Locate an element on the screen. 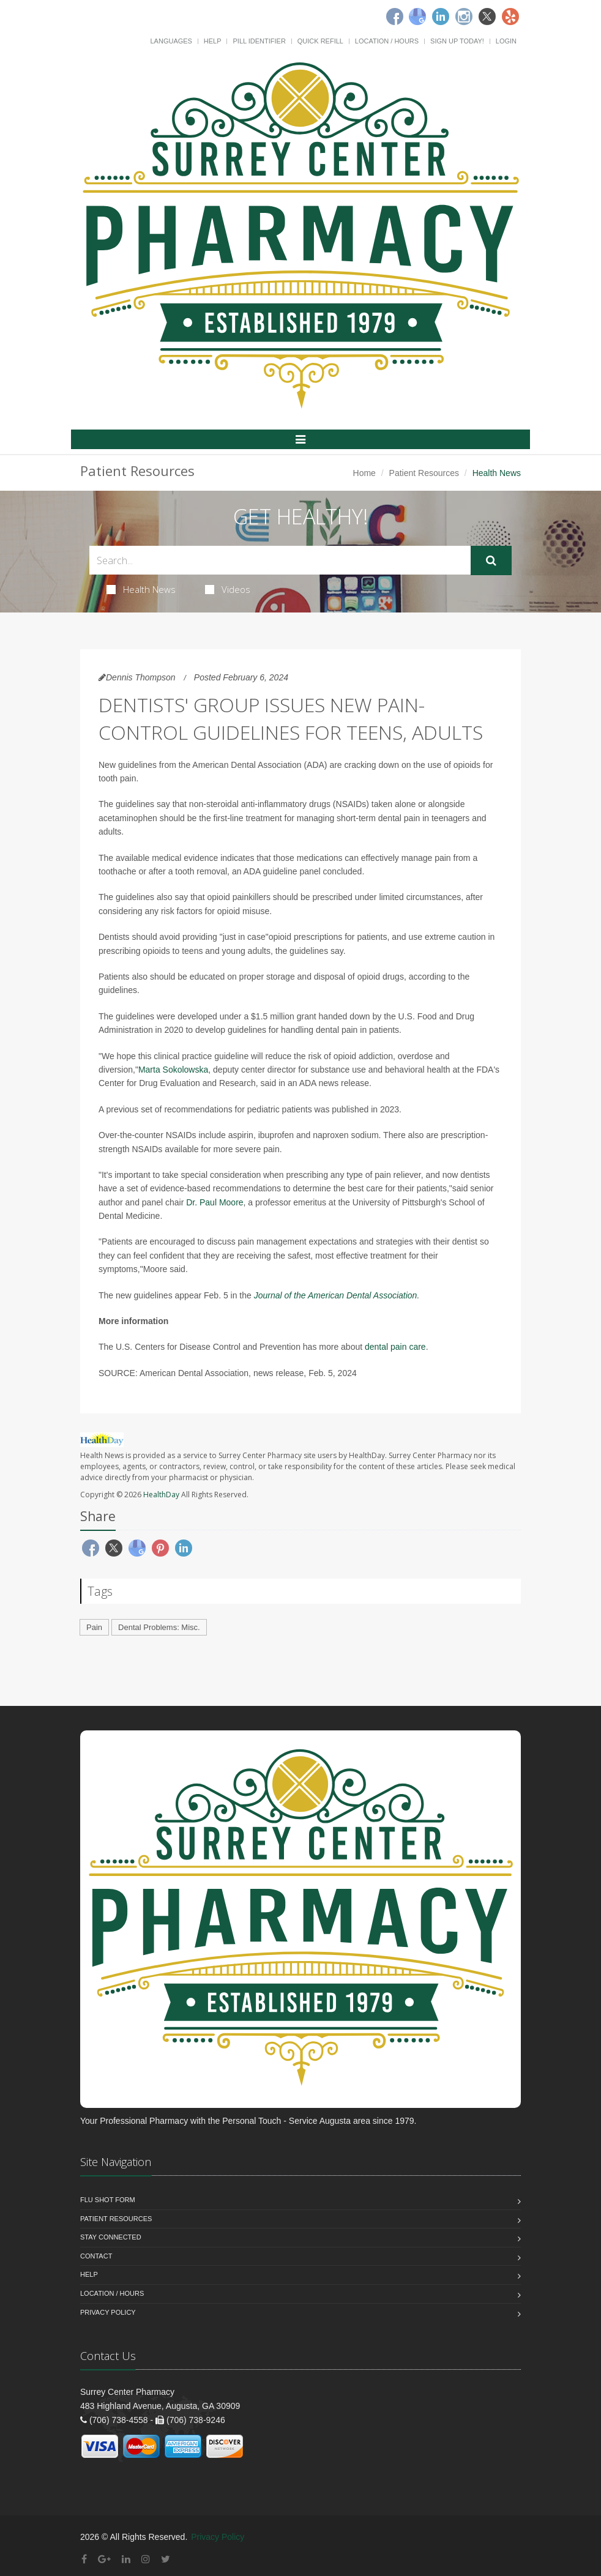  Health News is located at coordinates (141, 589).